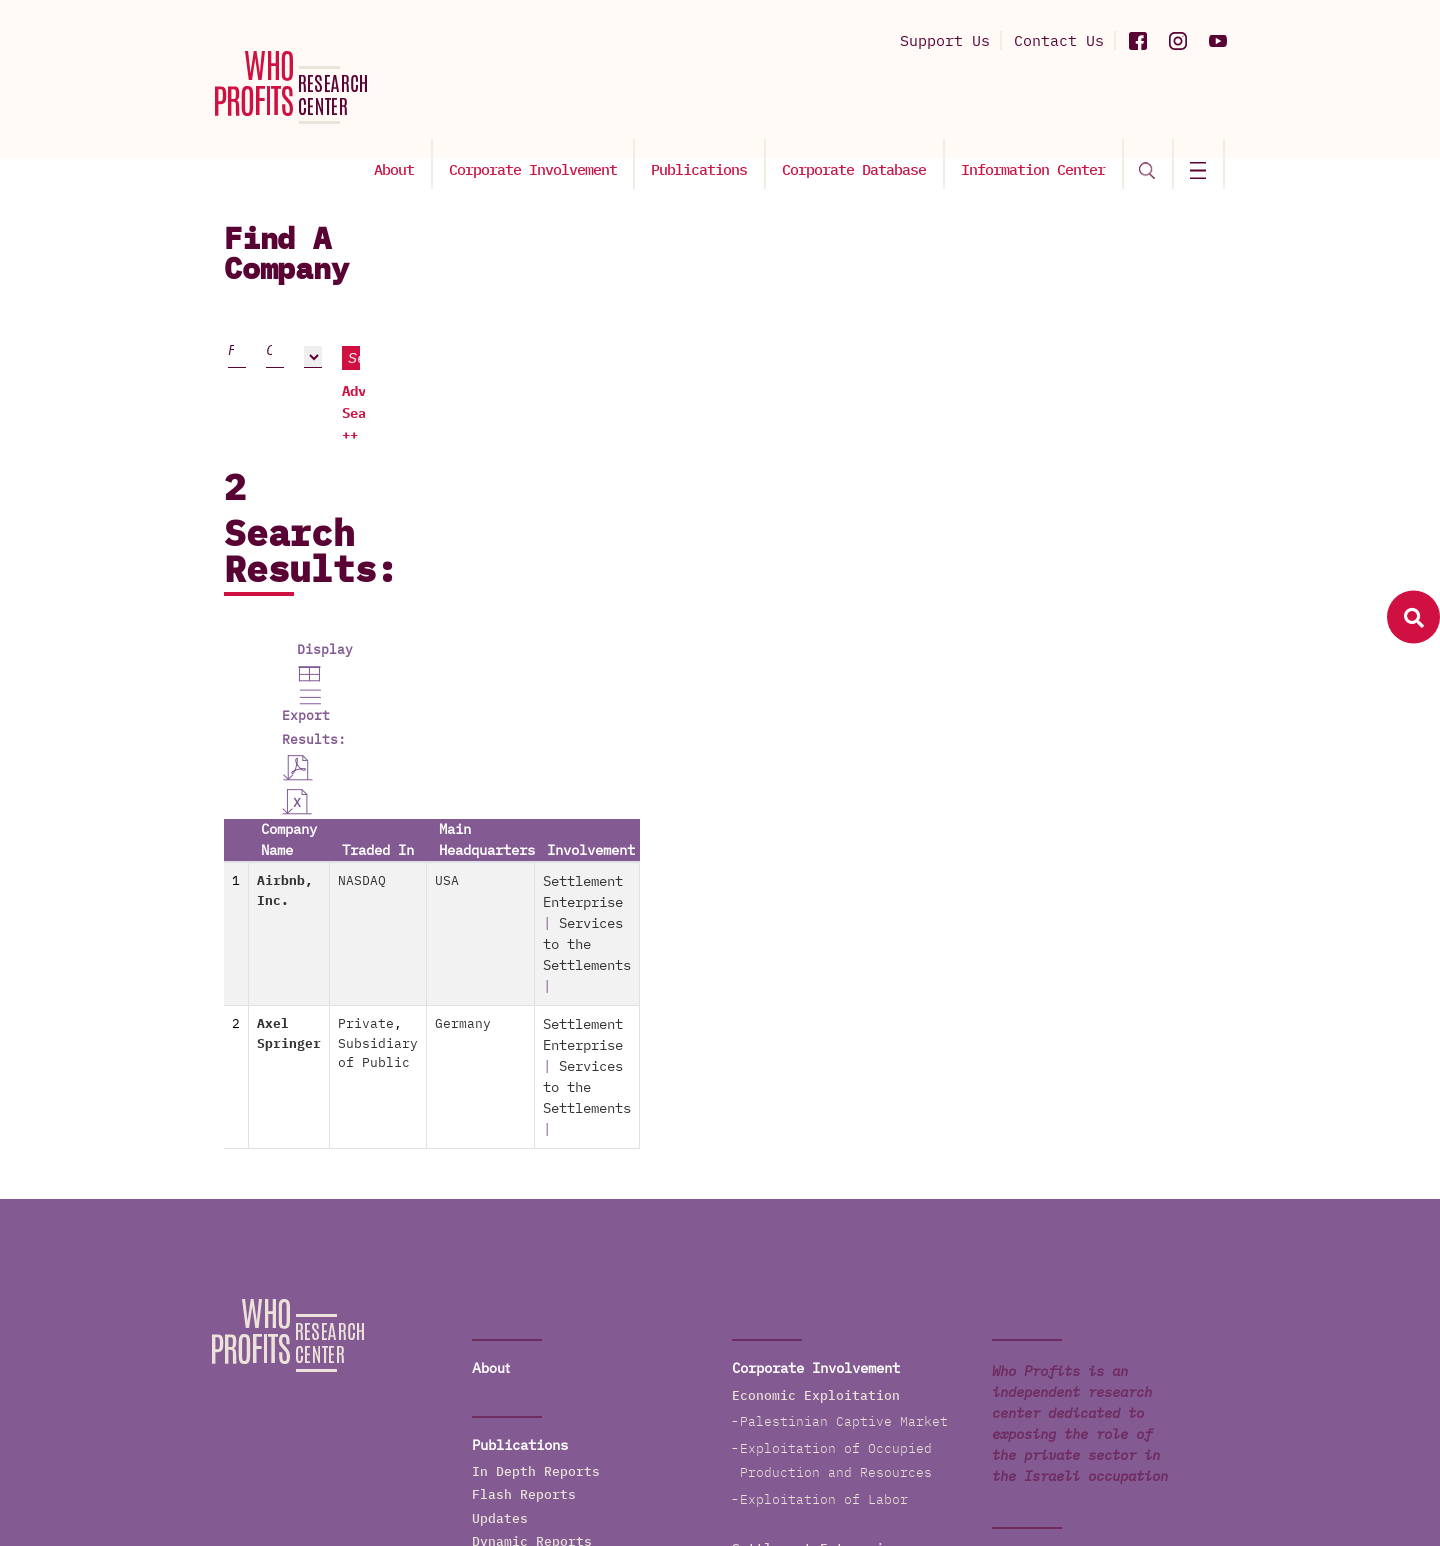 Image resolution: width=1440 pixels, height=1546 pixels. I want to click on Palestinian Captive Market, so click(844, 971).